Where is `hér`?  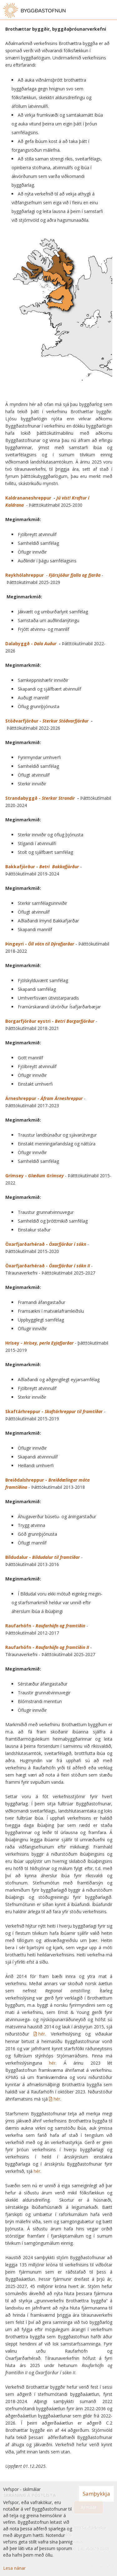 hér is located at coordinates (41, 2034).